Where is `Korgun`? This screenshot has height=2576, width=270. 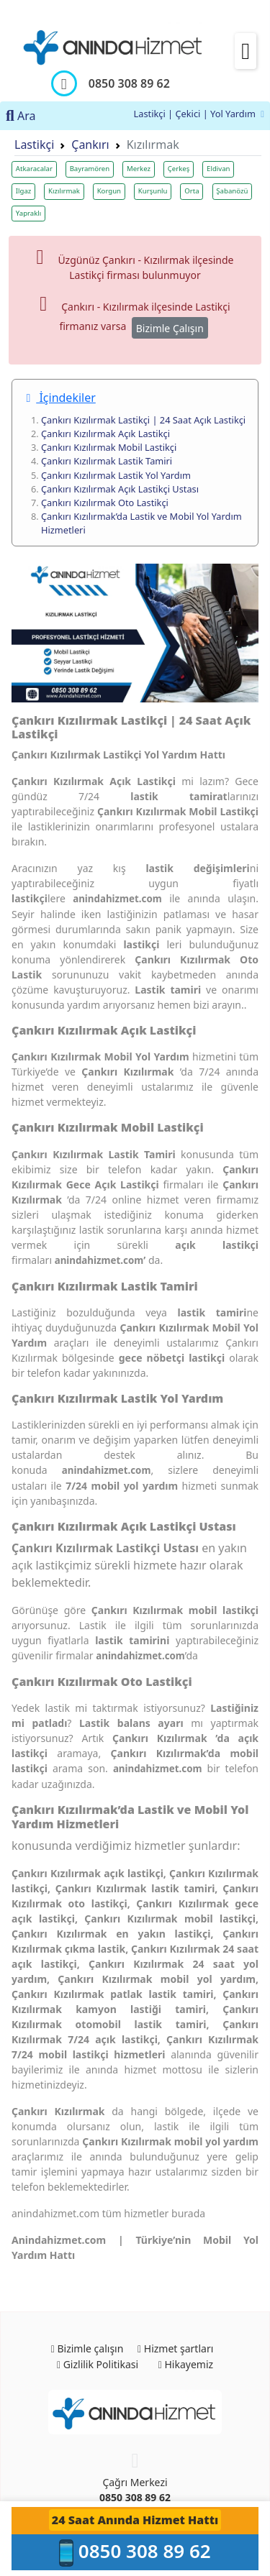 Korgun is located at coordinates (109, 191).